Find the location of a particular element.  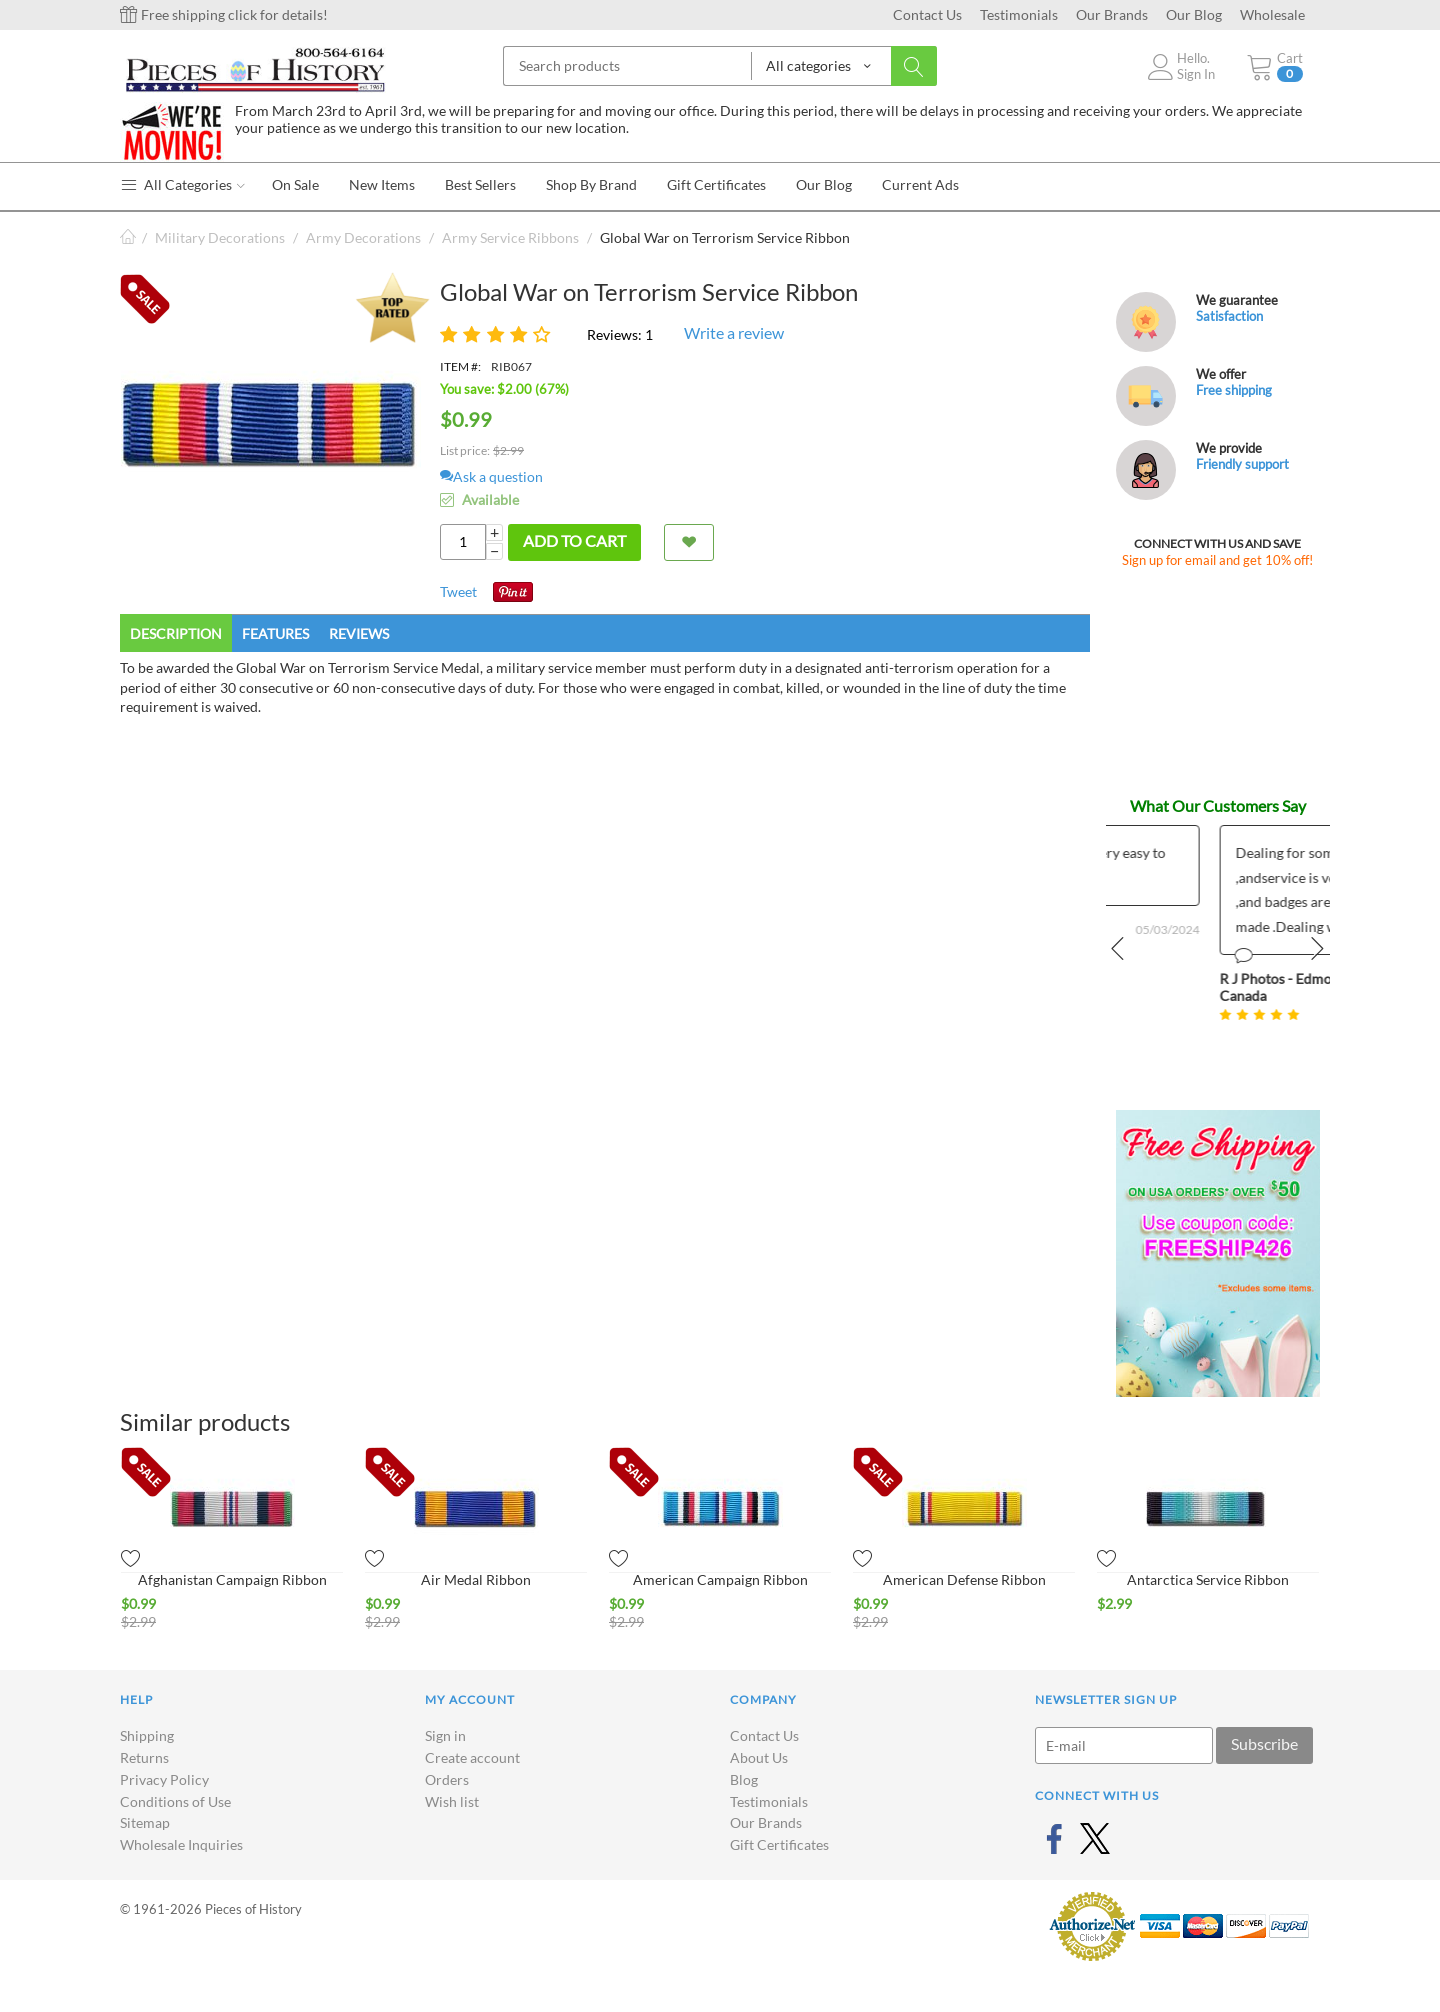

Testimonials is located at coordinates (1019, 14).